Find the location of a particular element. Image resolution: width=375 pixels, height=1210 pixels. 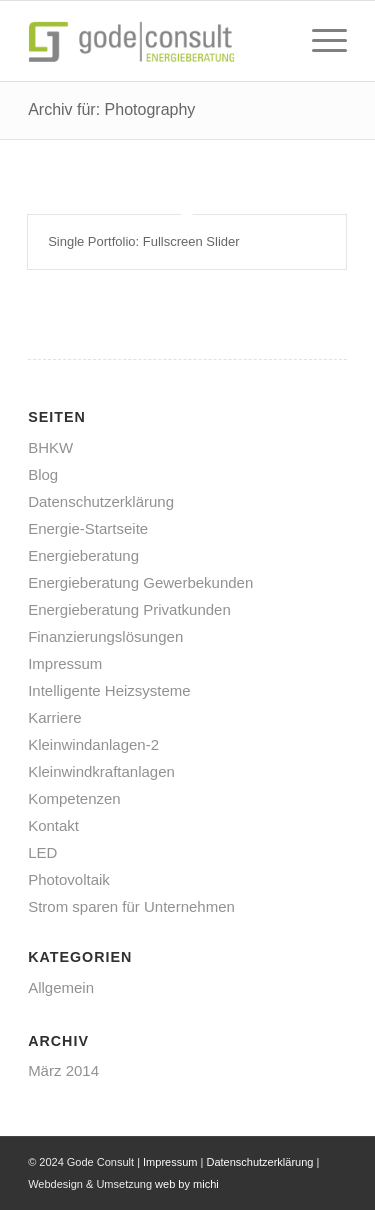

Strom sparen für Unternehmen is located at coordinates (131, 906).